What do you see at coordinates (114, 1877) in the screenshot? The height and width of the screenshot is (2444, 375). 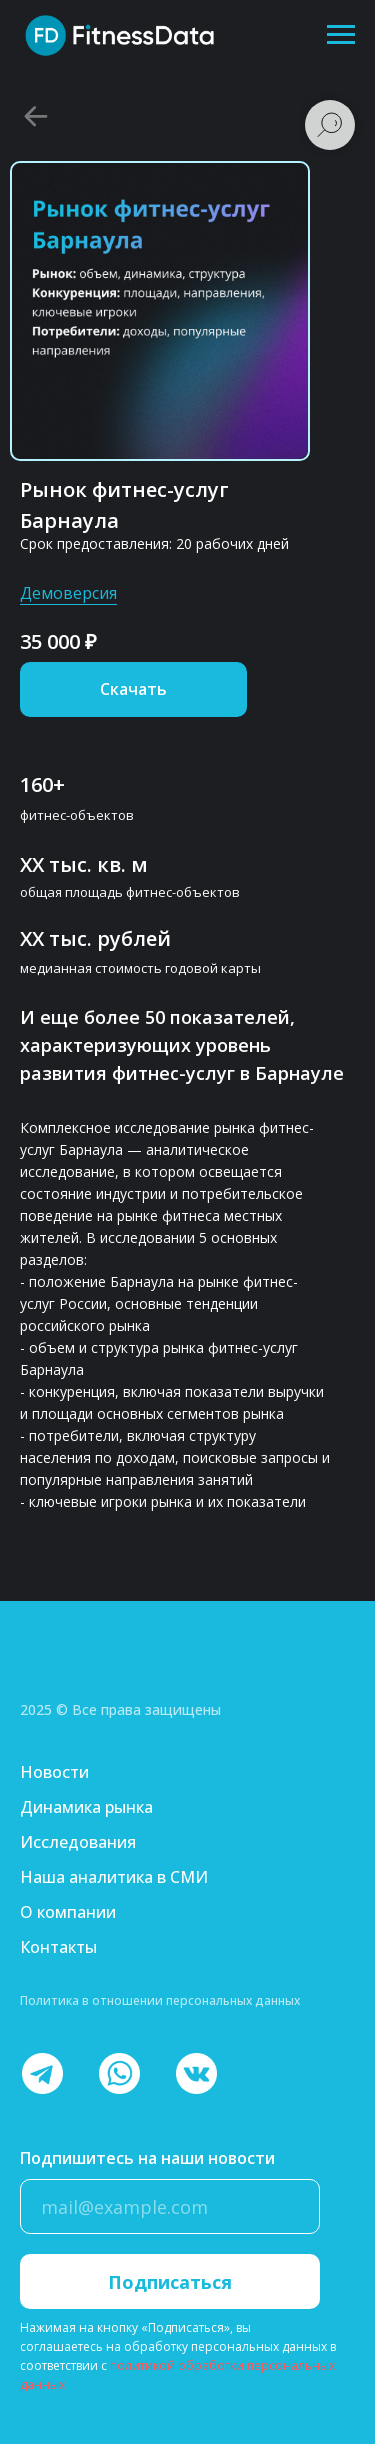 I see `Наша аналитика в СМИ` at bounding box center [114, 1877].